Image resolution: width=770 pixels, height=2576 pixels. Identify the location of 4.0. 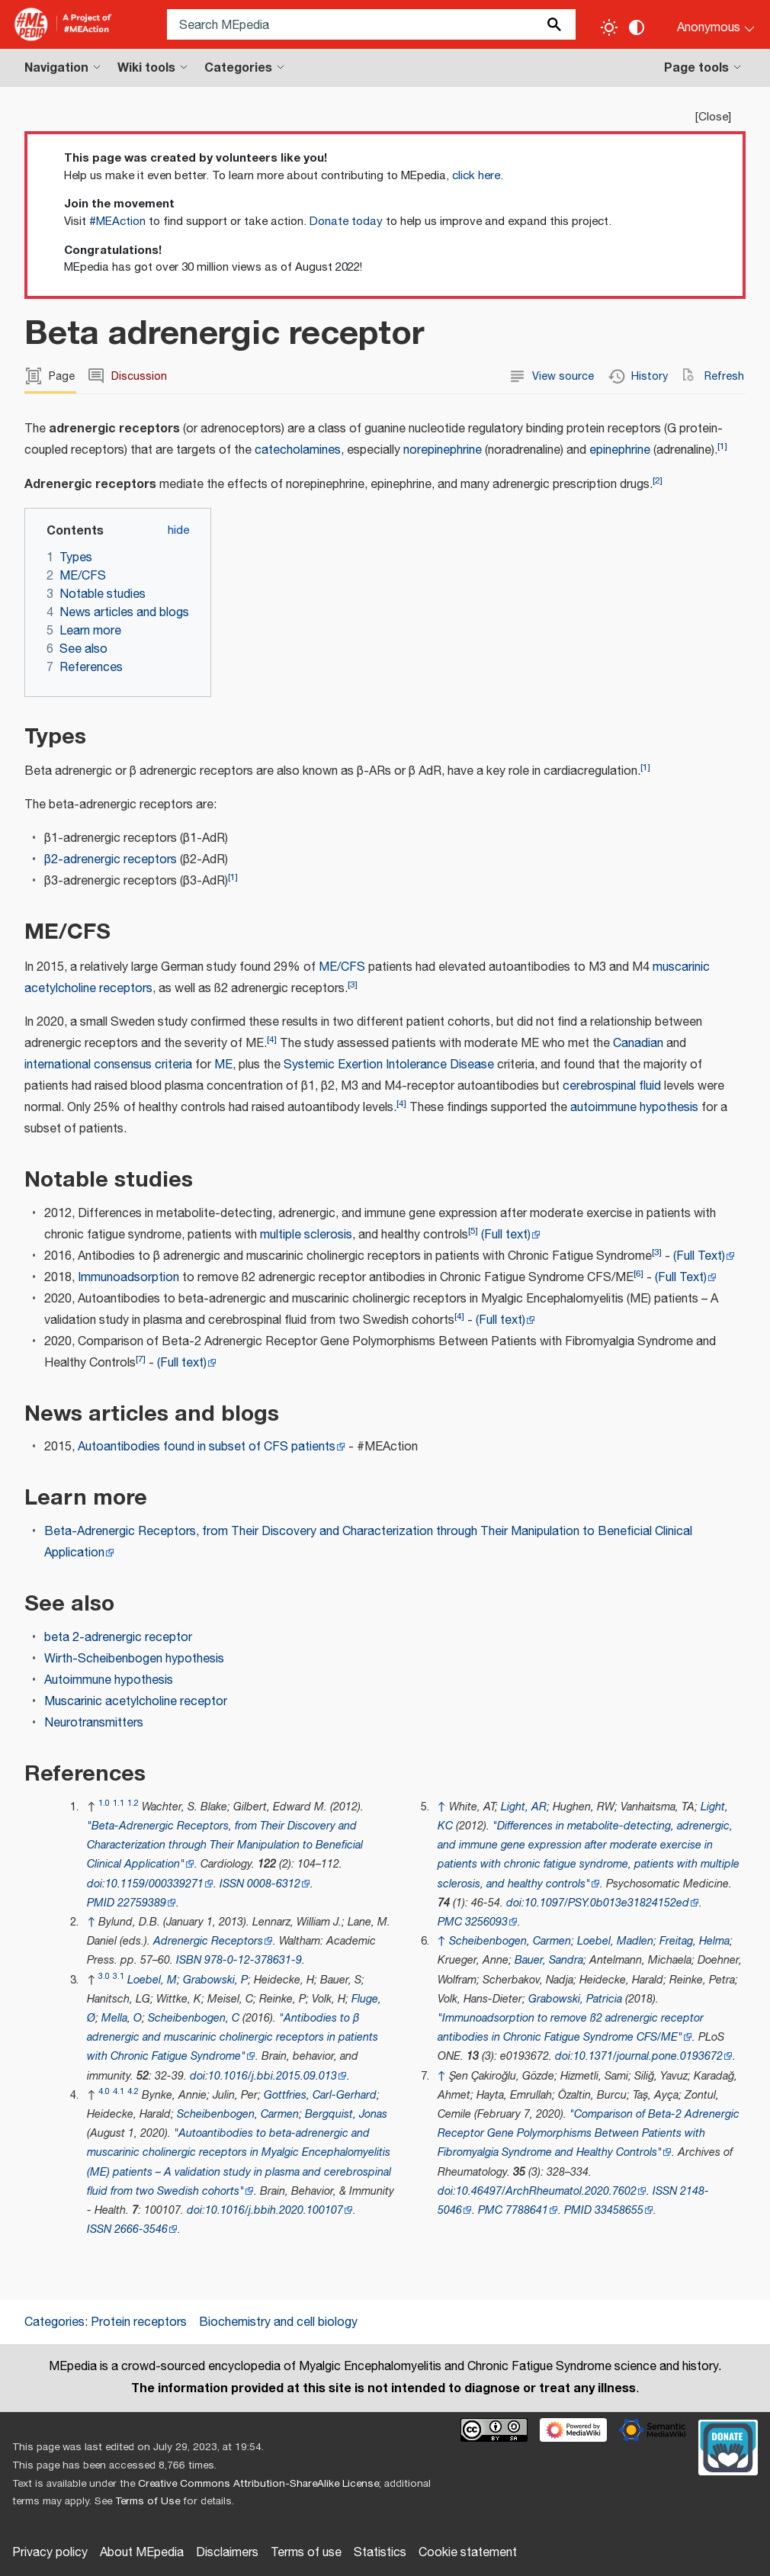
(104, 2091).